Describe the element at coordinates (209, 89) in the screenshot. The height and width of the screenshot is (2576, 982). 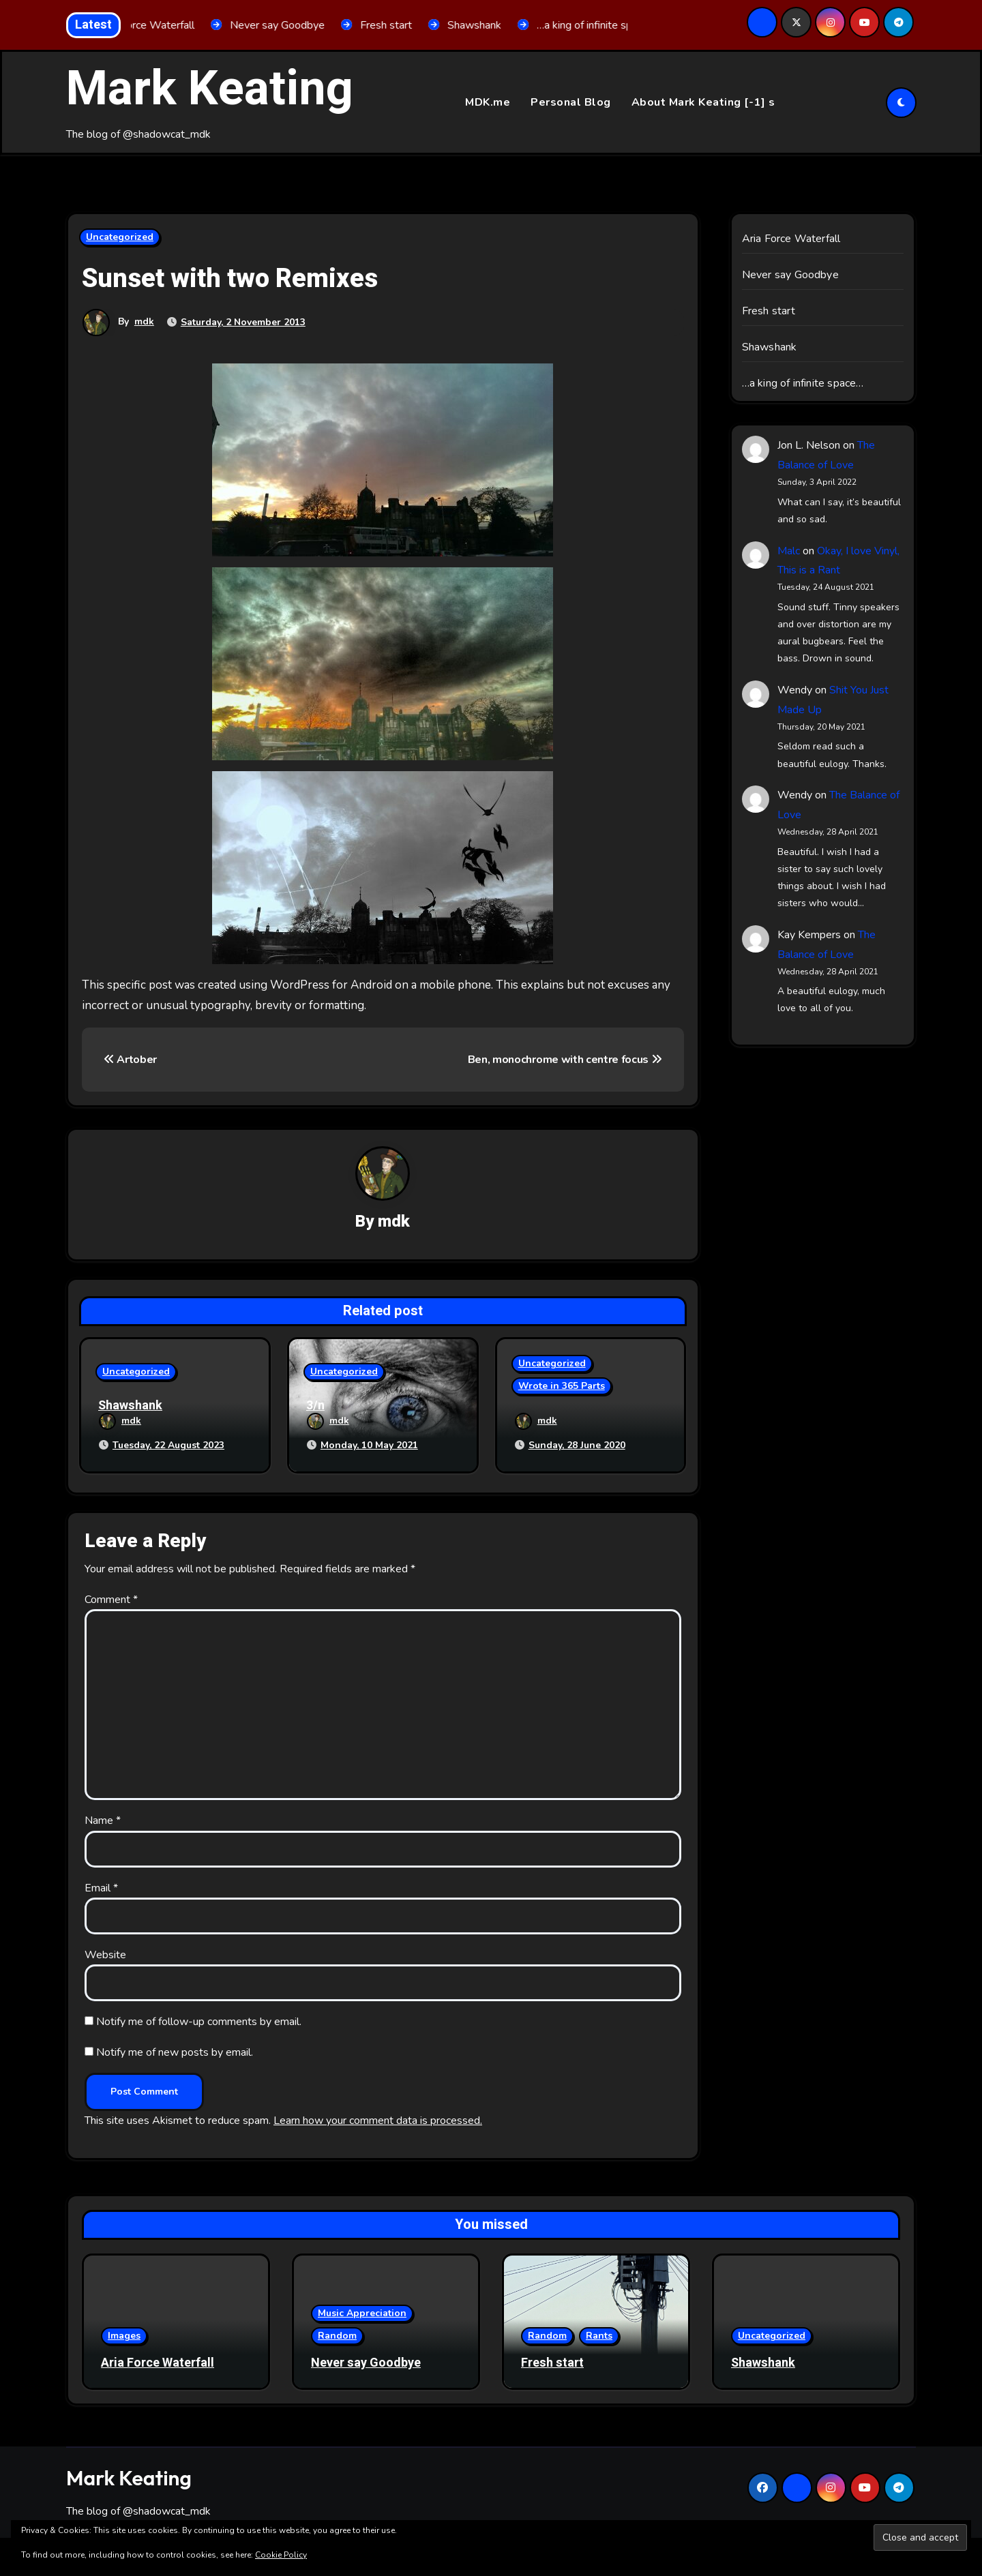
I see `Mark Keating` at that location.